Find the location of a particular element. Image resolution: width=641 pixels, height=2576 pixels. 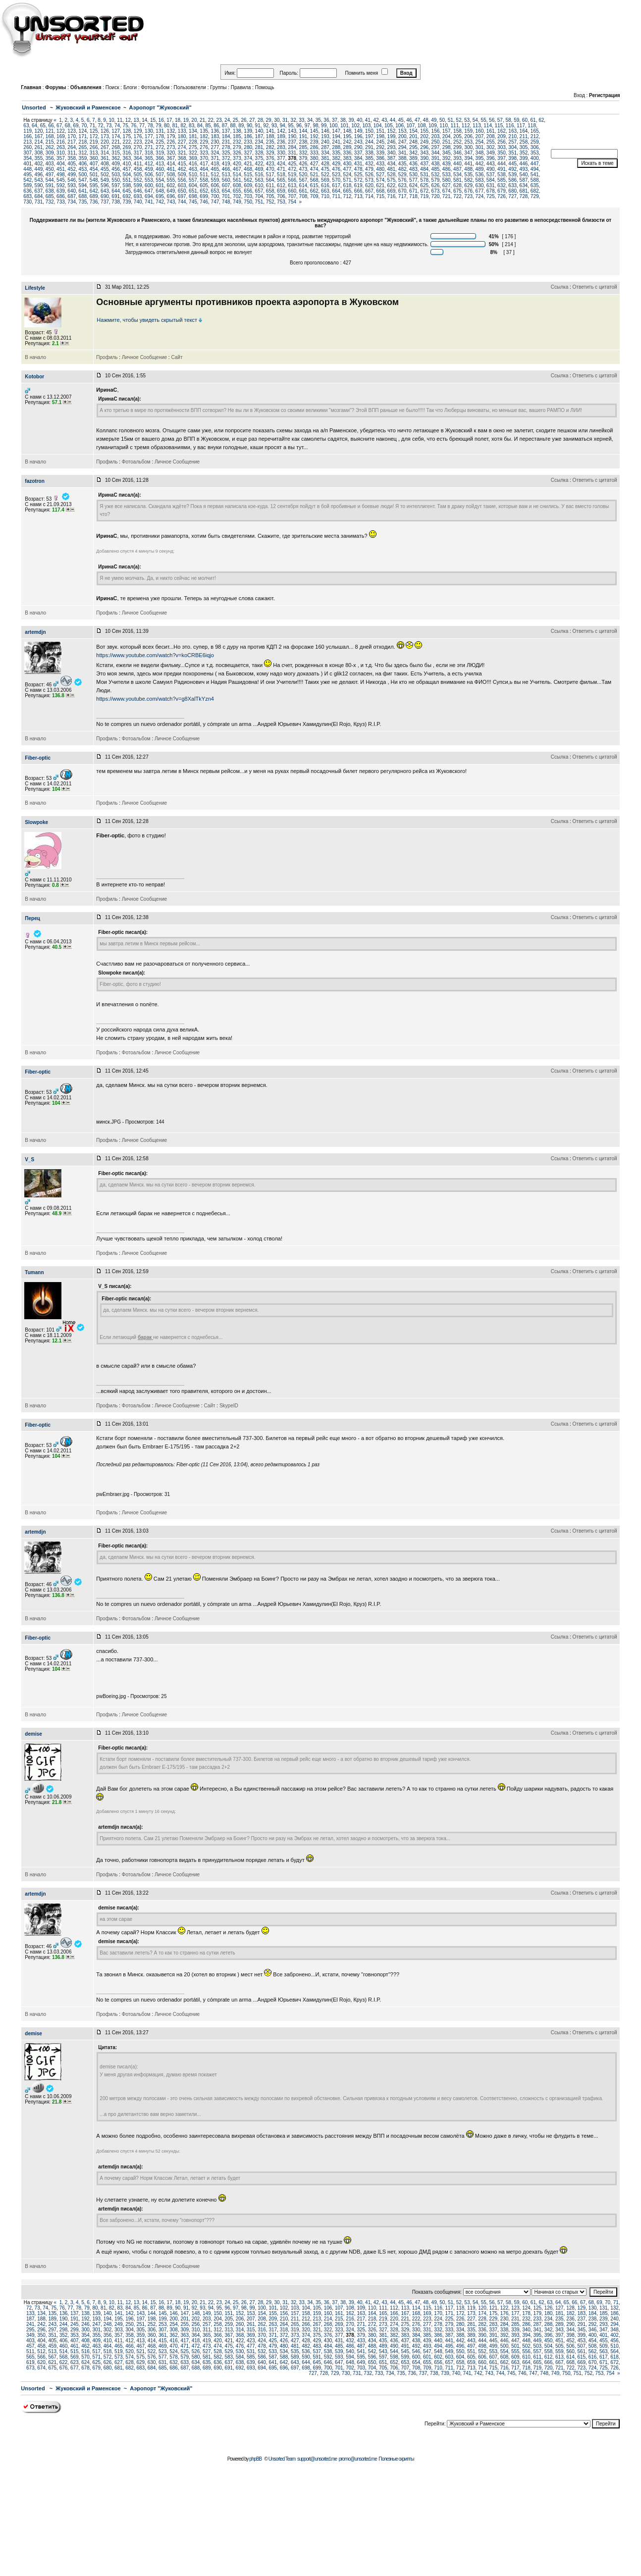

451 is located at coordinates (60, 169).